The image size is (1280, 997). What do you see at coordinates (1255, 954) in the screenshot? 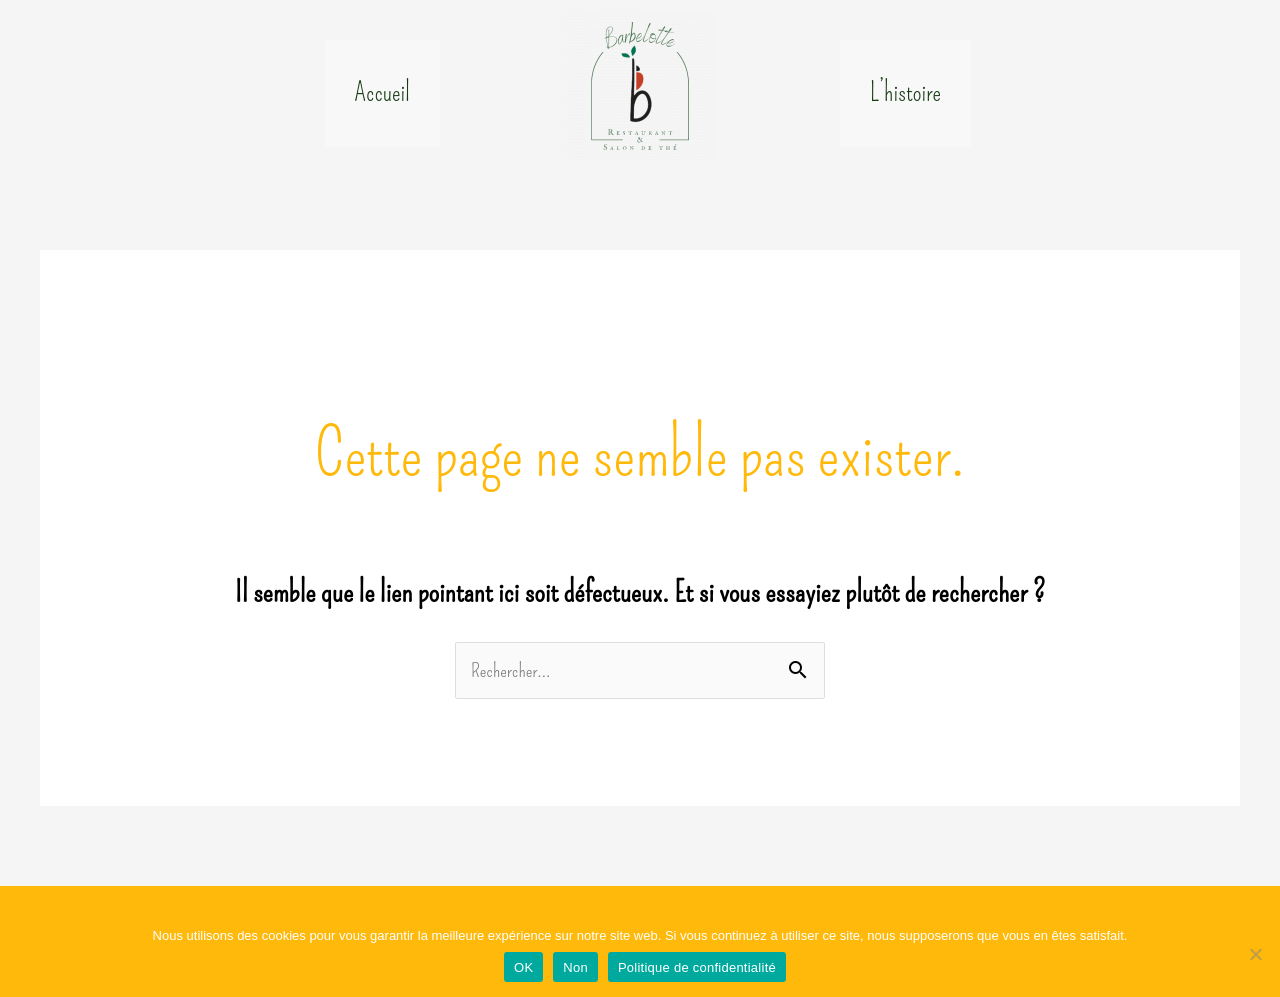
I see `[Non]` at bounding box center [1255, 954].